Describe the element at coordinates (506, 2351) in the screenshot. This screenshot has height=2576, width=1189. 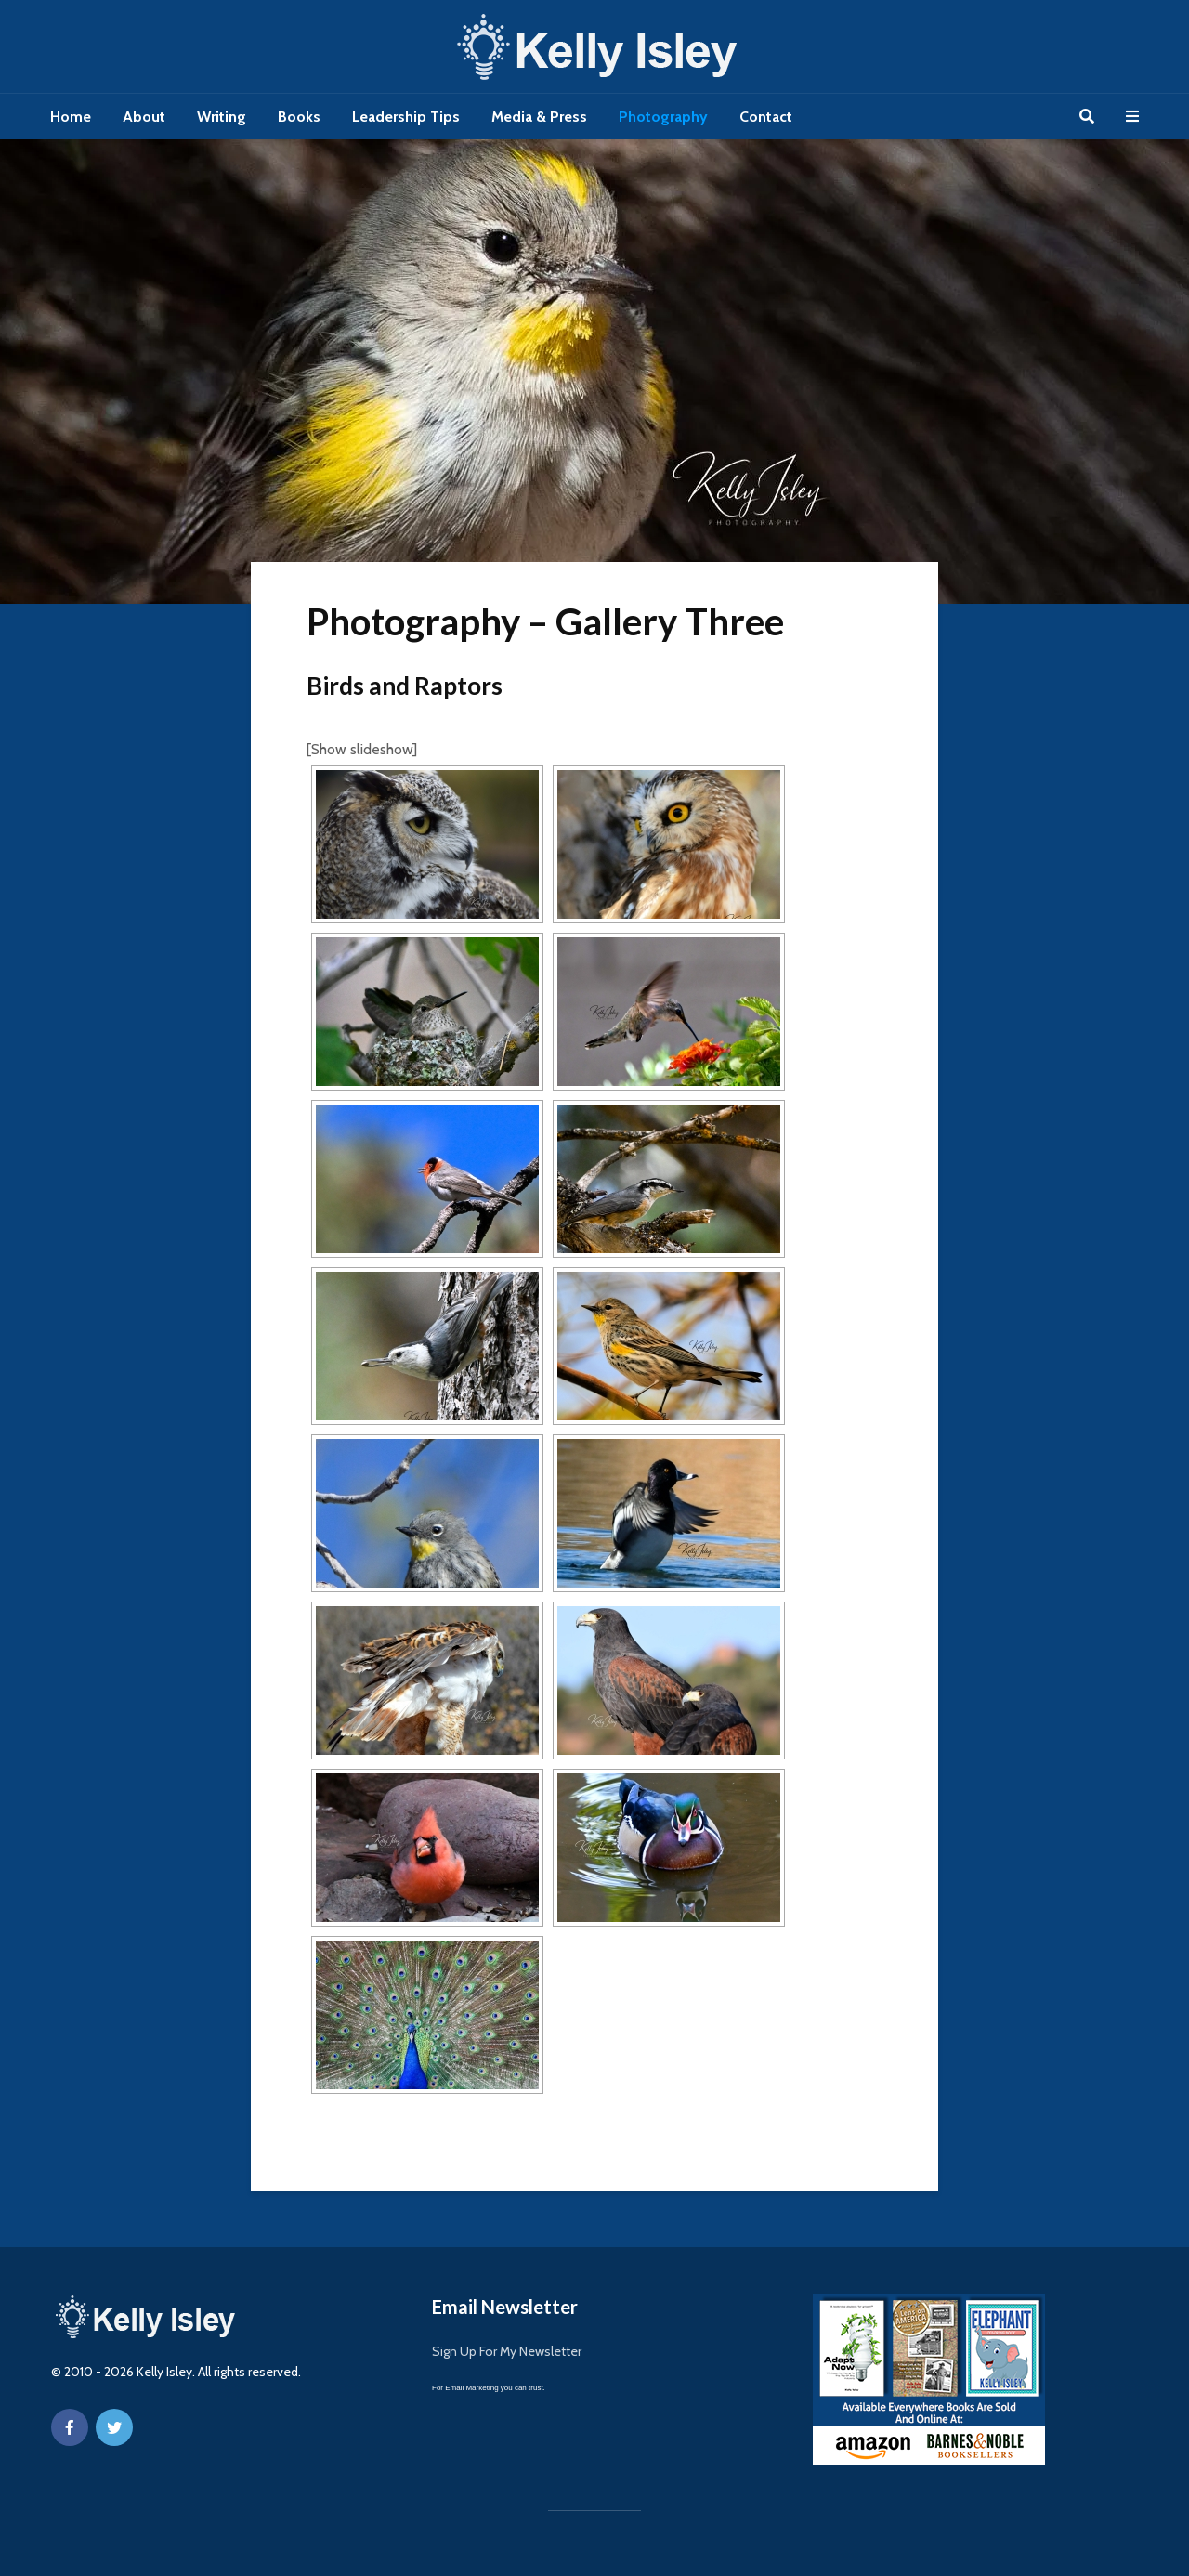
I see `Sign Up For My Newsletter` at that location.